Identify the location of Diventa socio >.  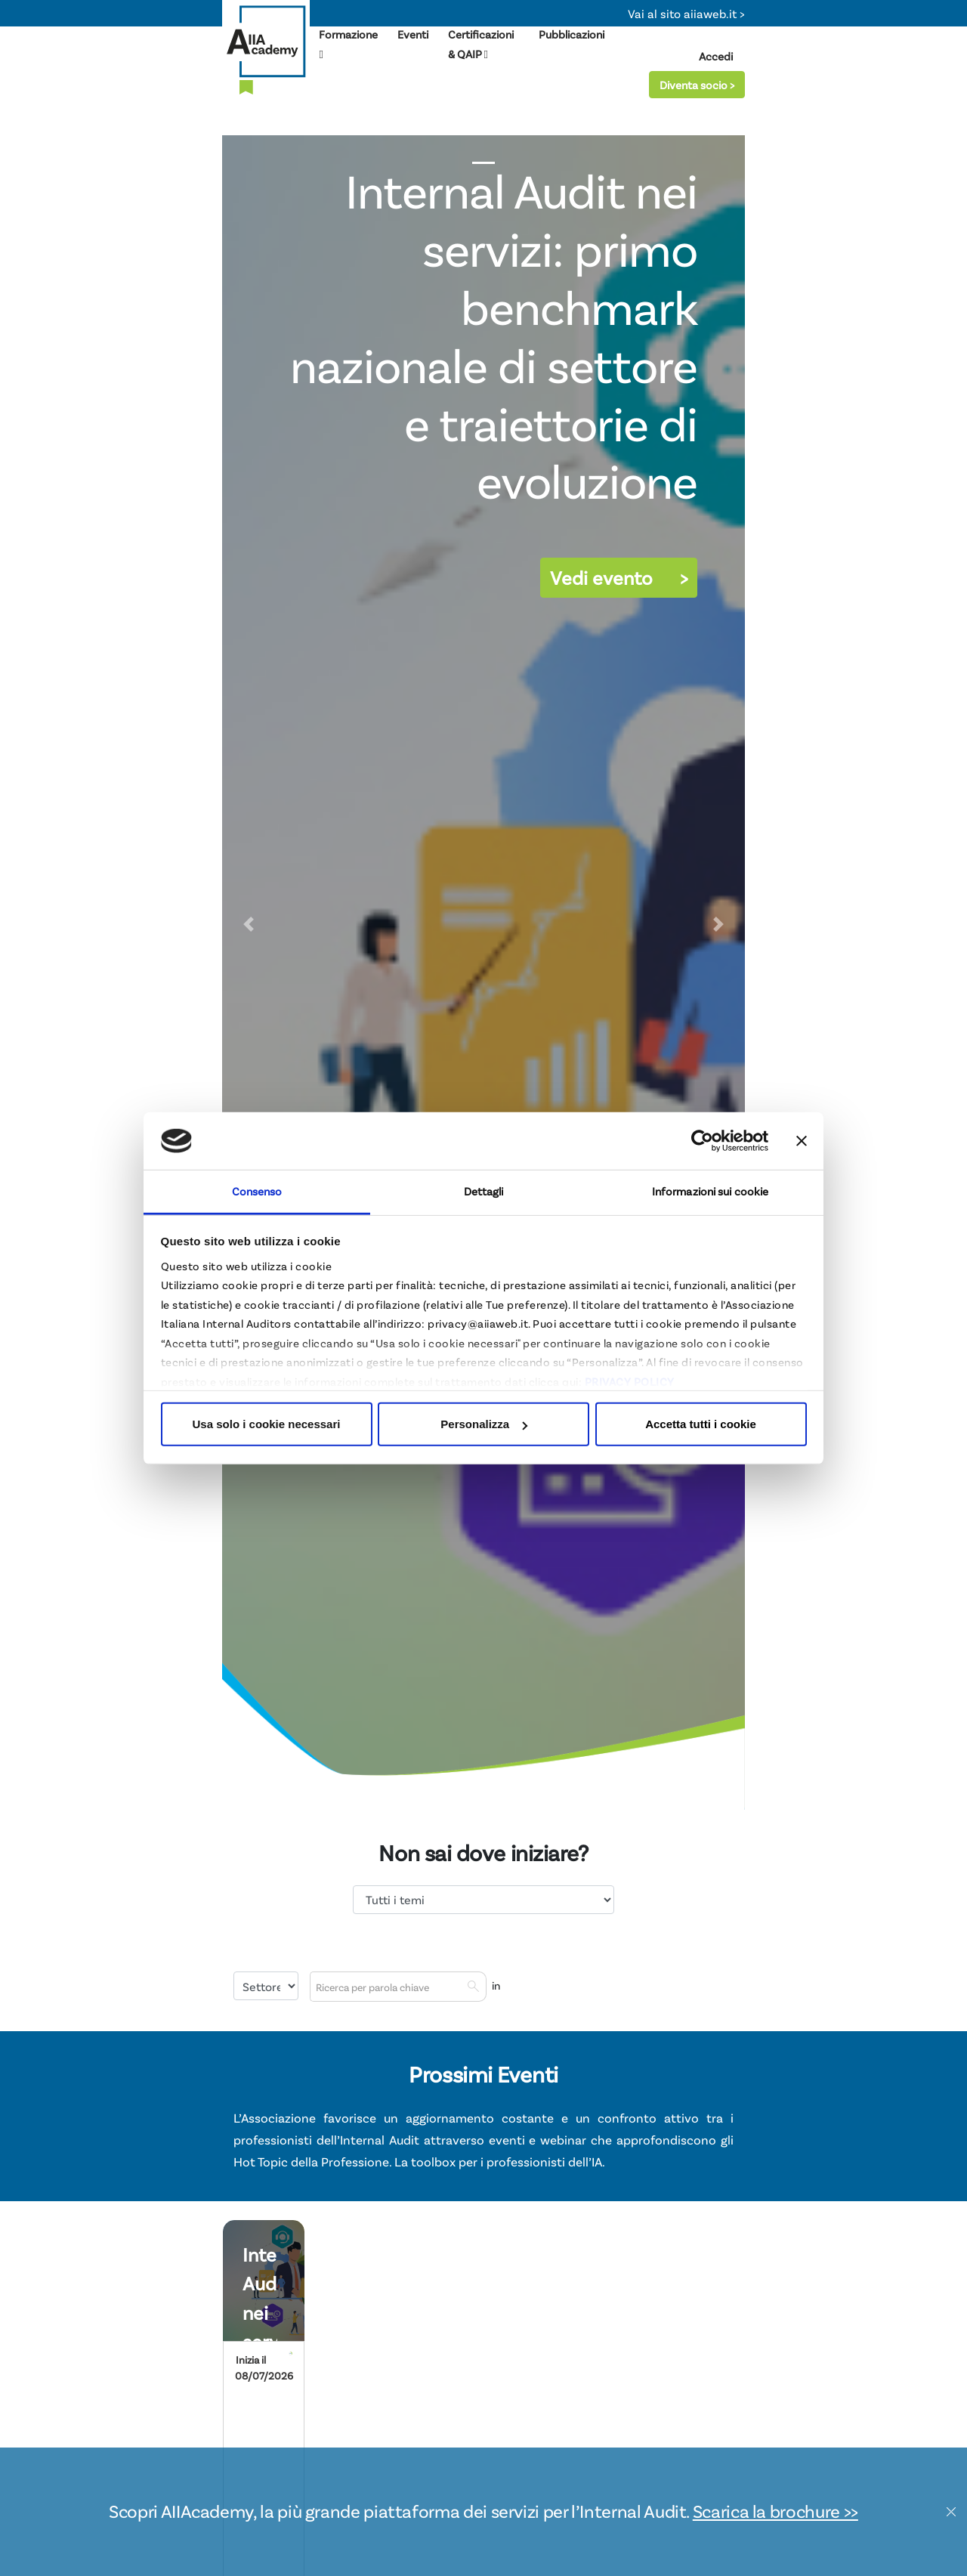
(697, 84).